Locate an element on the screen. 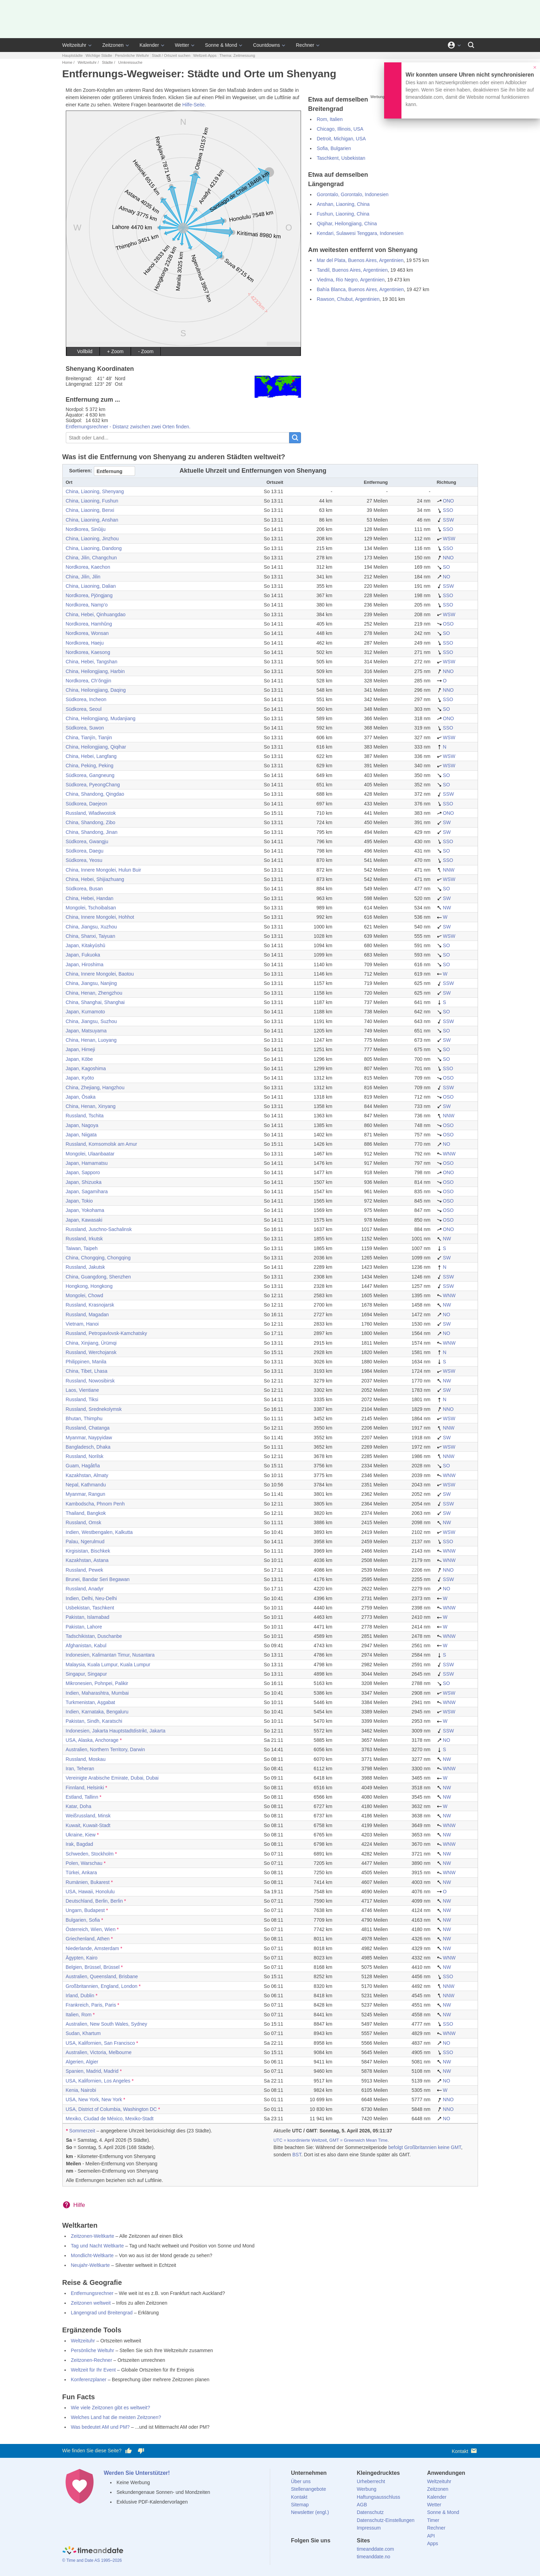 The height and width of the screenshot is (2576, 540). - Zoom is located at coordinates (145, 351).